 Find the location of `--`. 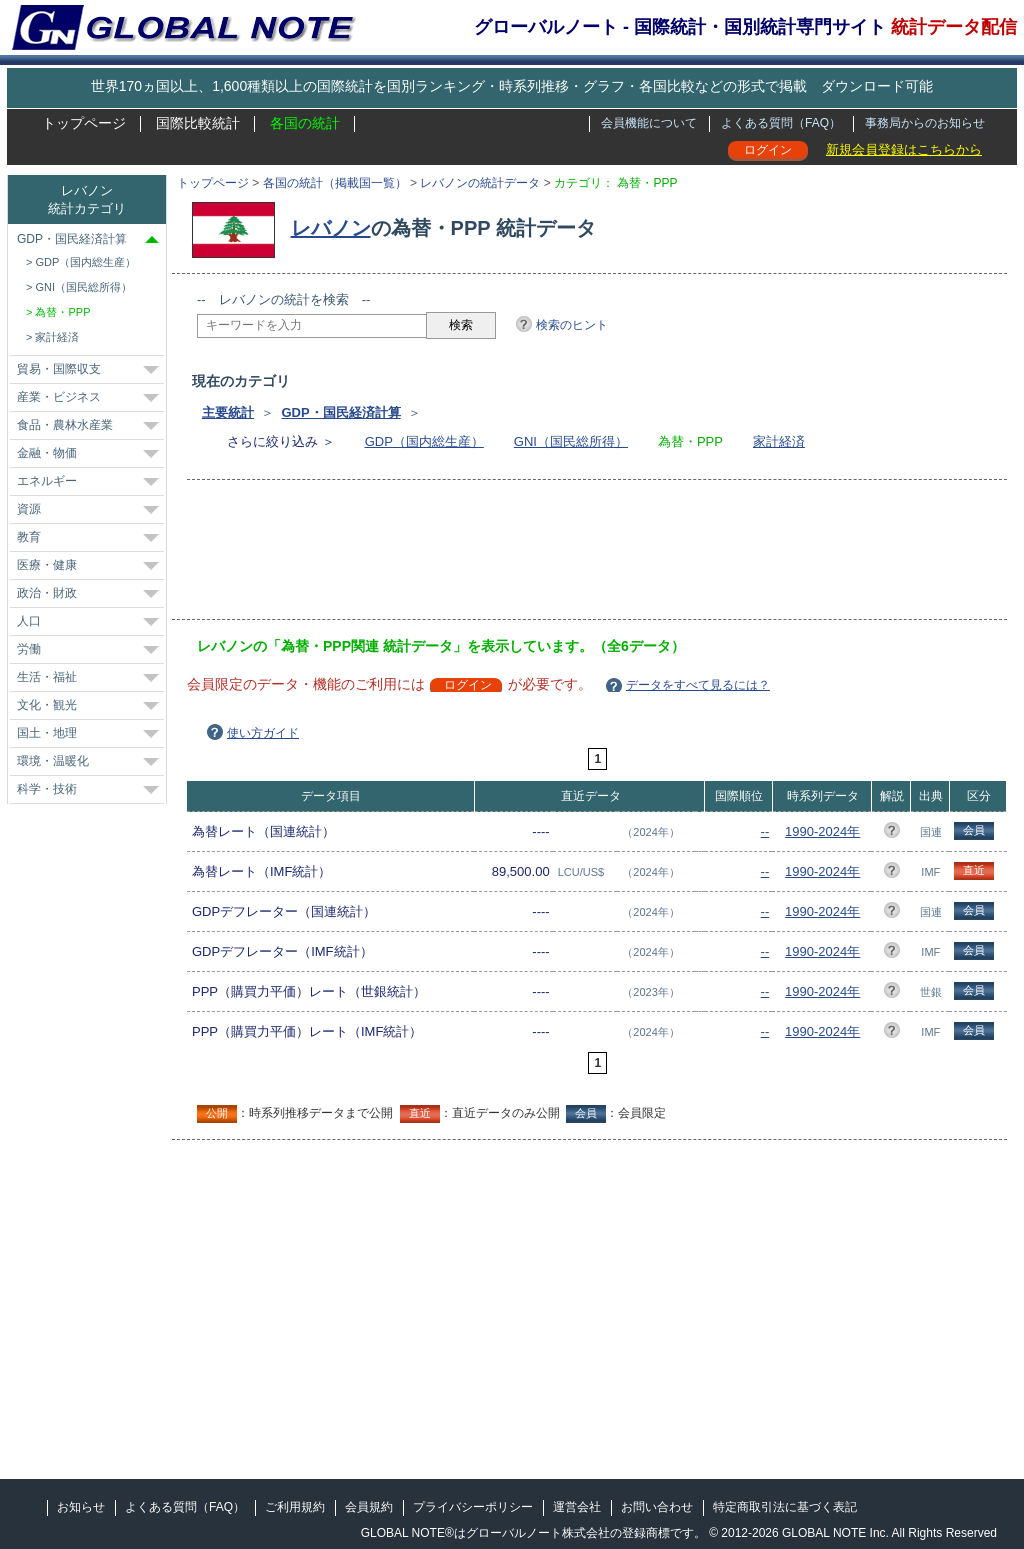

-- is located at coordinates (765, 831).